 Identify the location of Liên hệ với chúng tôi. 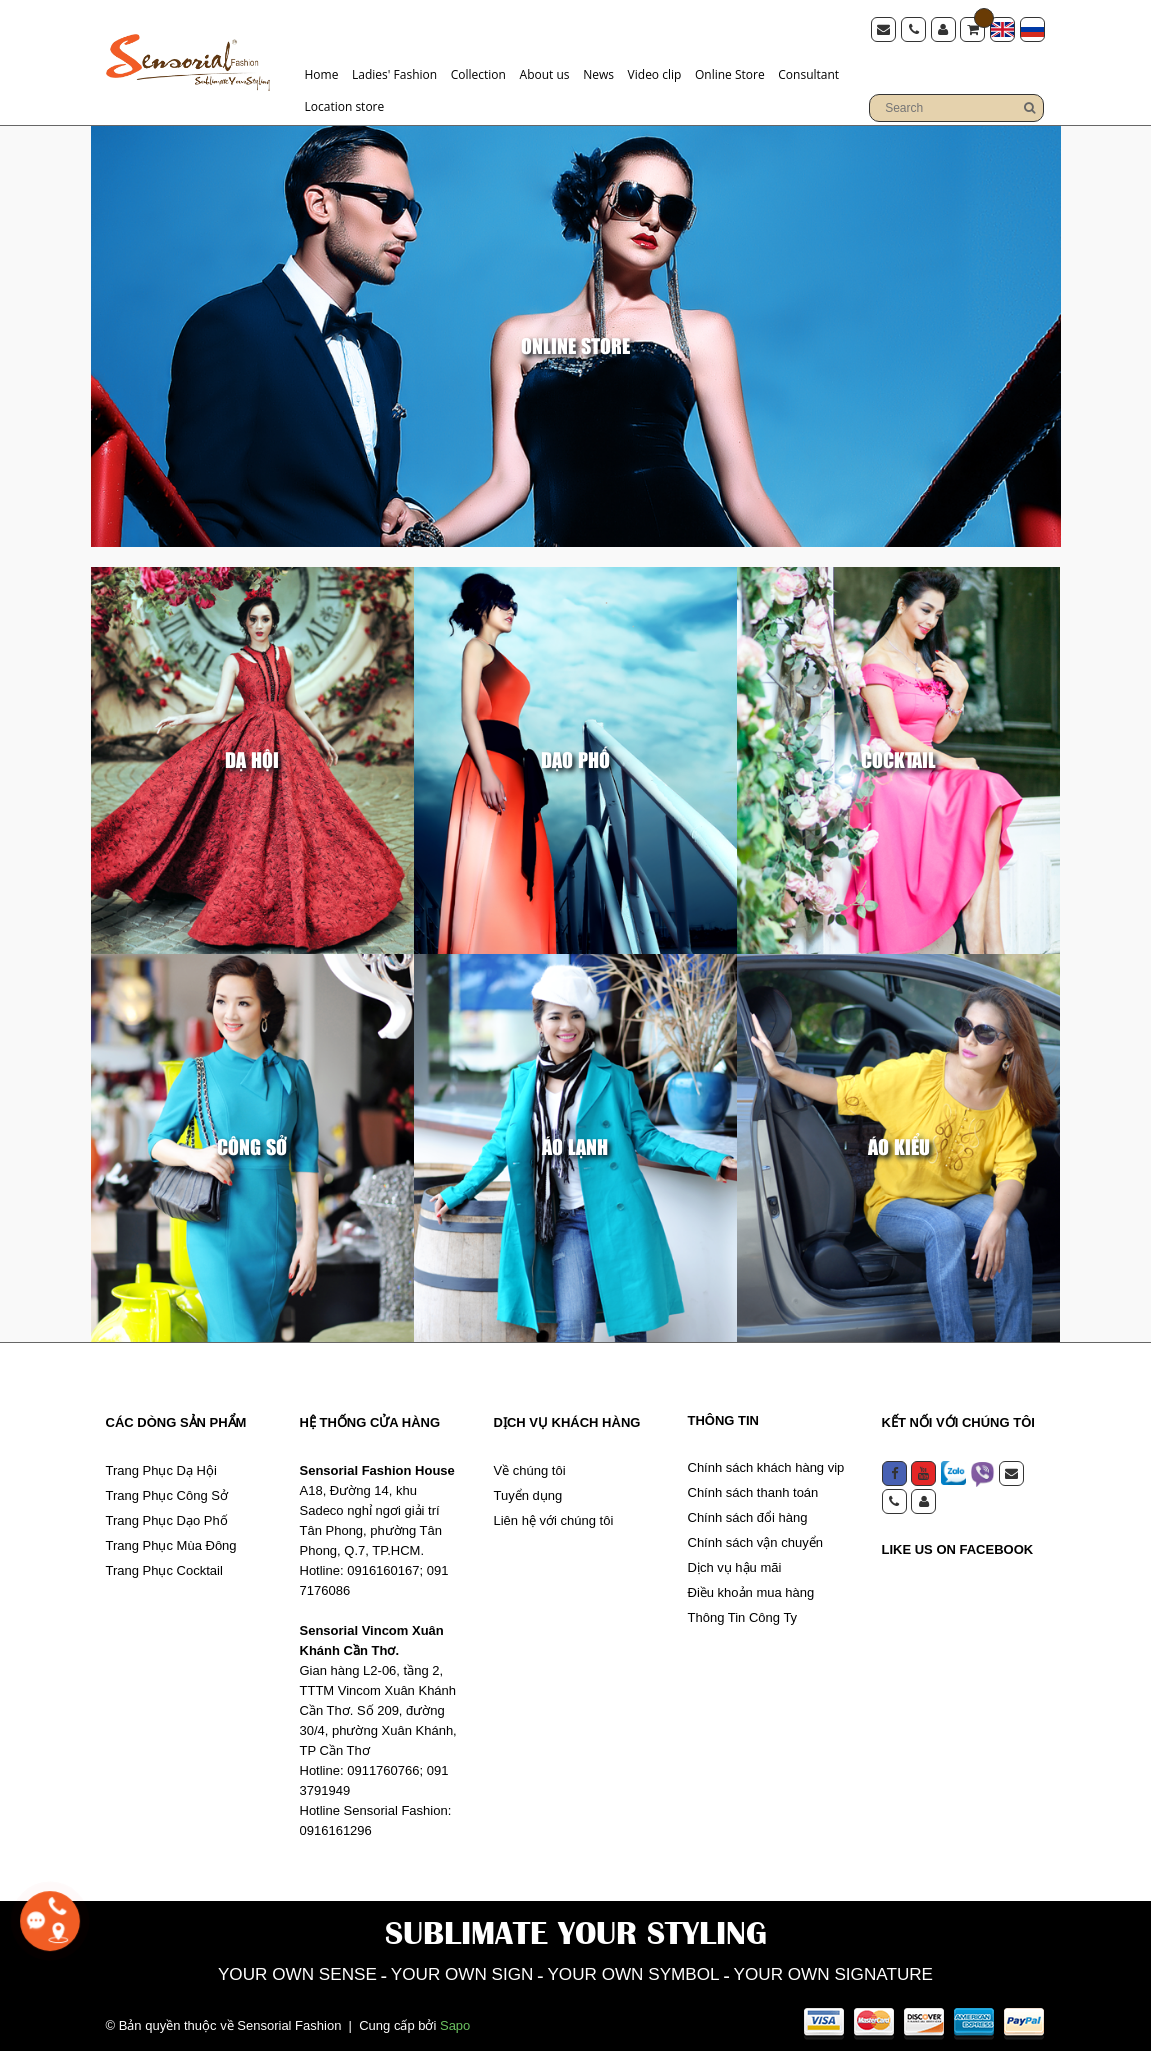
(554, 1516).